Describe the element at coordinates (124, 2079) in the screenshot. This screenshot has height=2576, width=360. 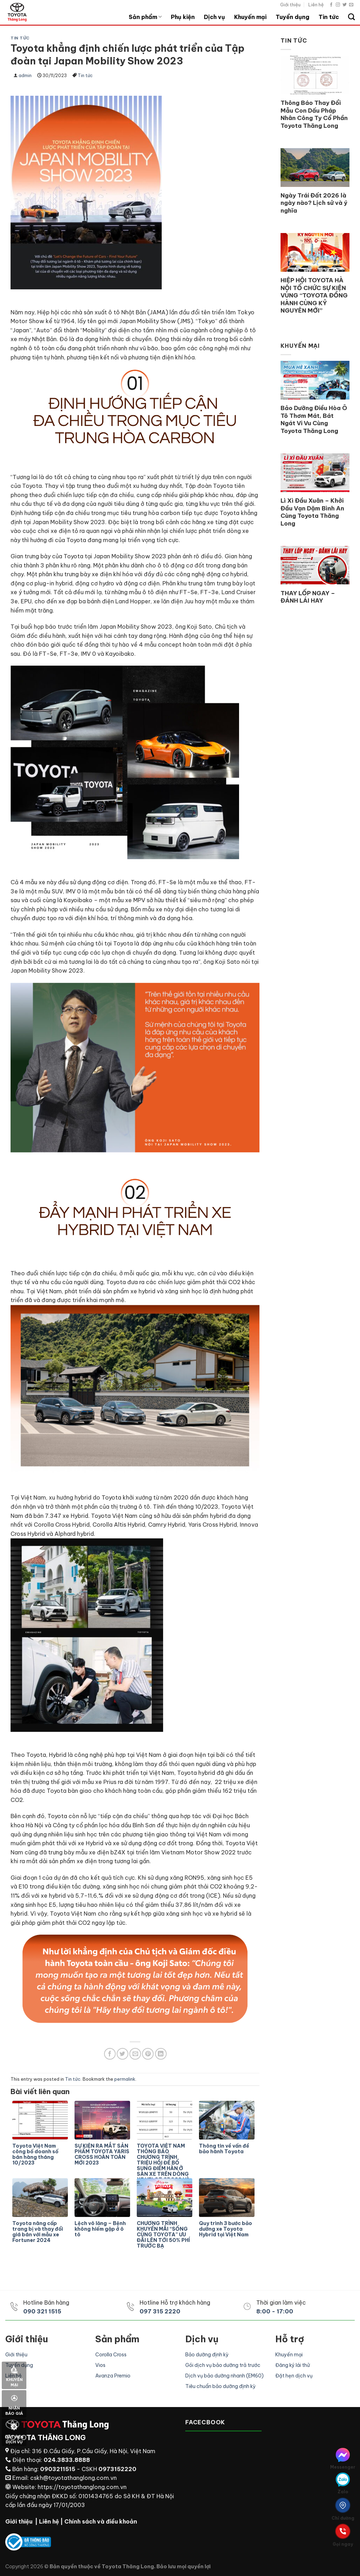
I see `permalink` at that location.